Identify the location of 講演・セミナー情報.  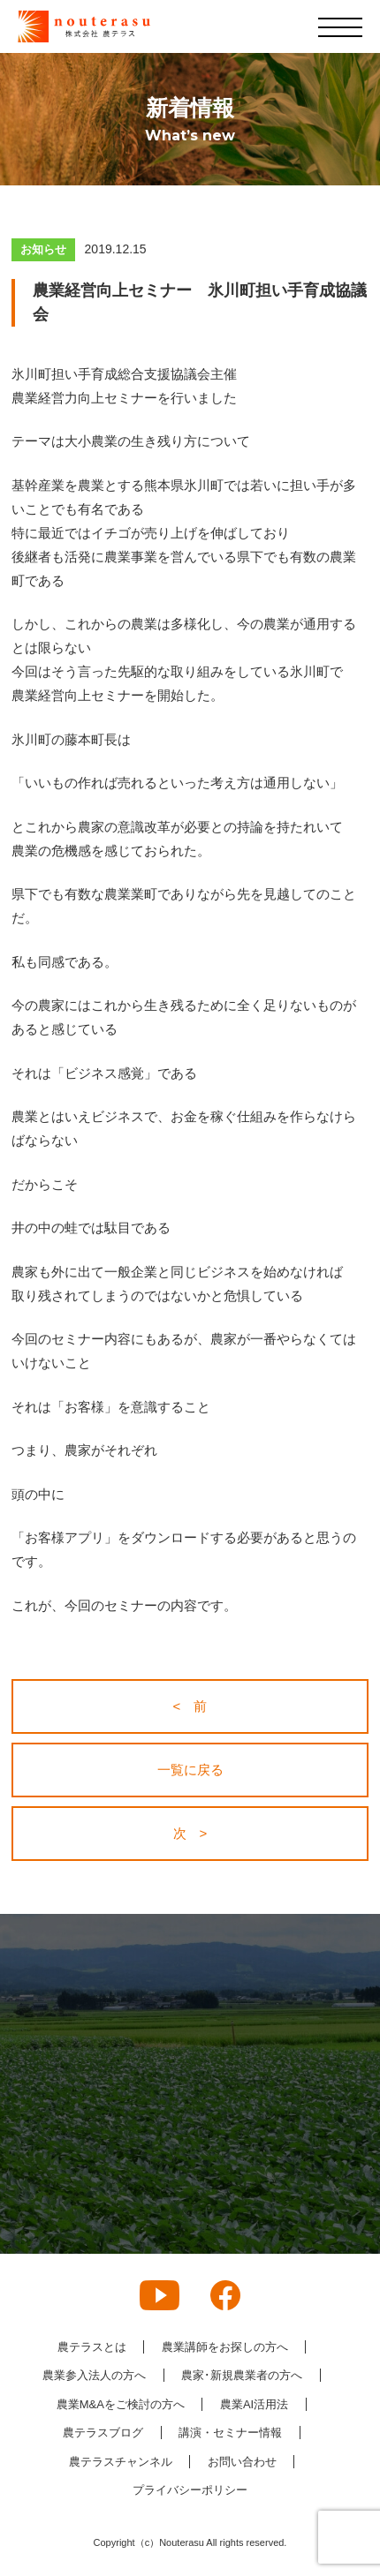
(230, 2432).